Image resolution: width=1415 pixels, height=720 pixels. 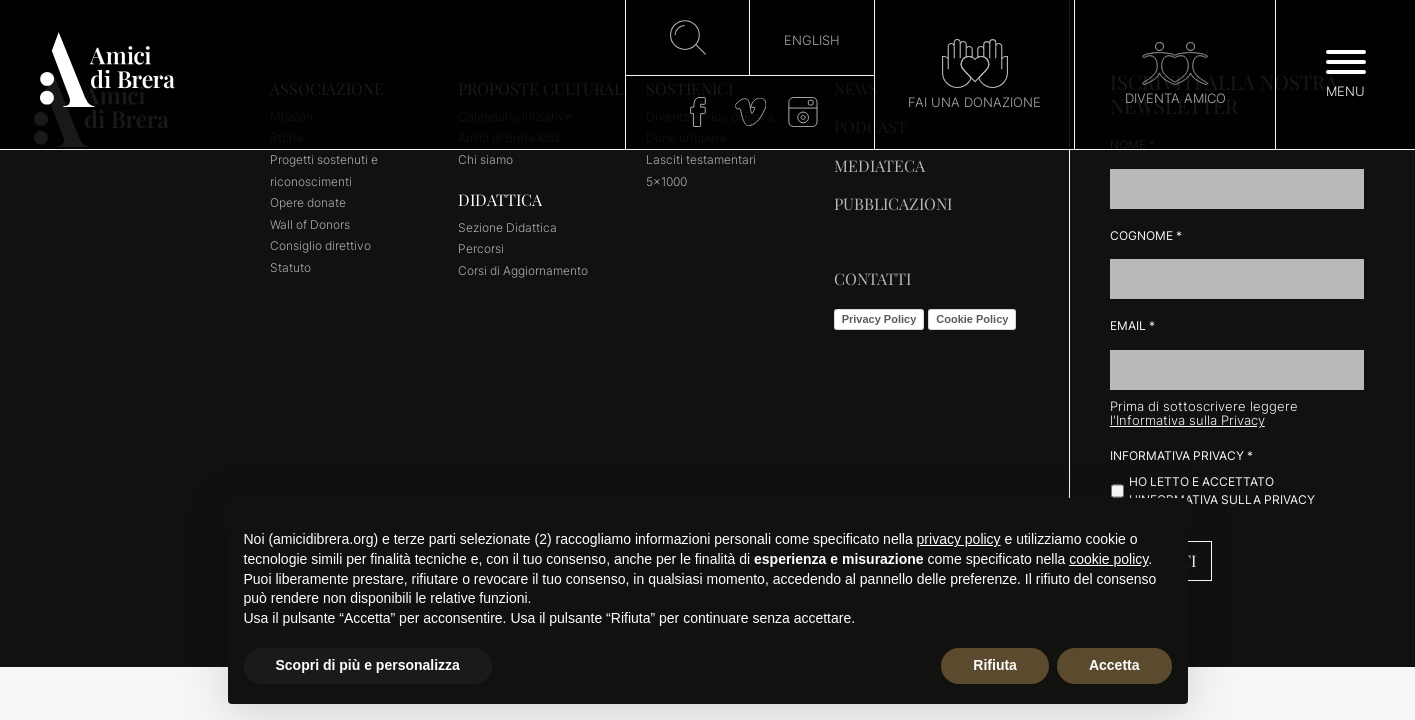 I want to click on Corsi di Aggiornamento, so click(x=523, y=270).